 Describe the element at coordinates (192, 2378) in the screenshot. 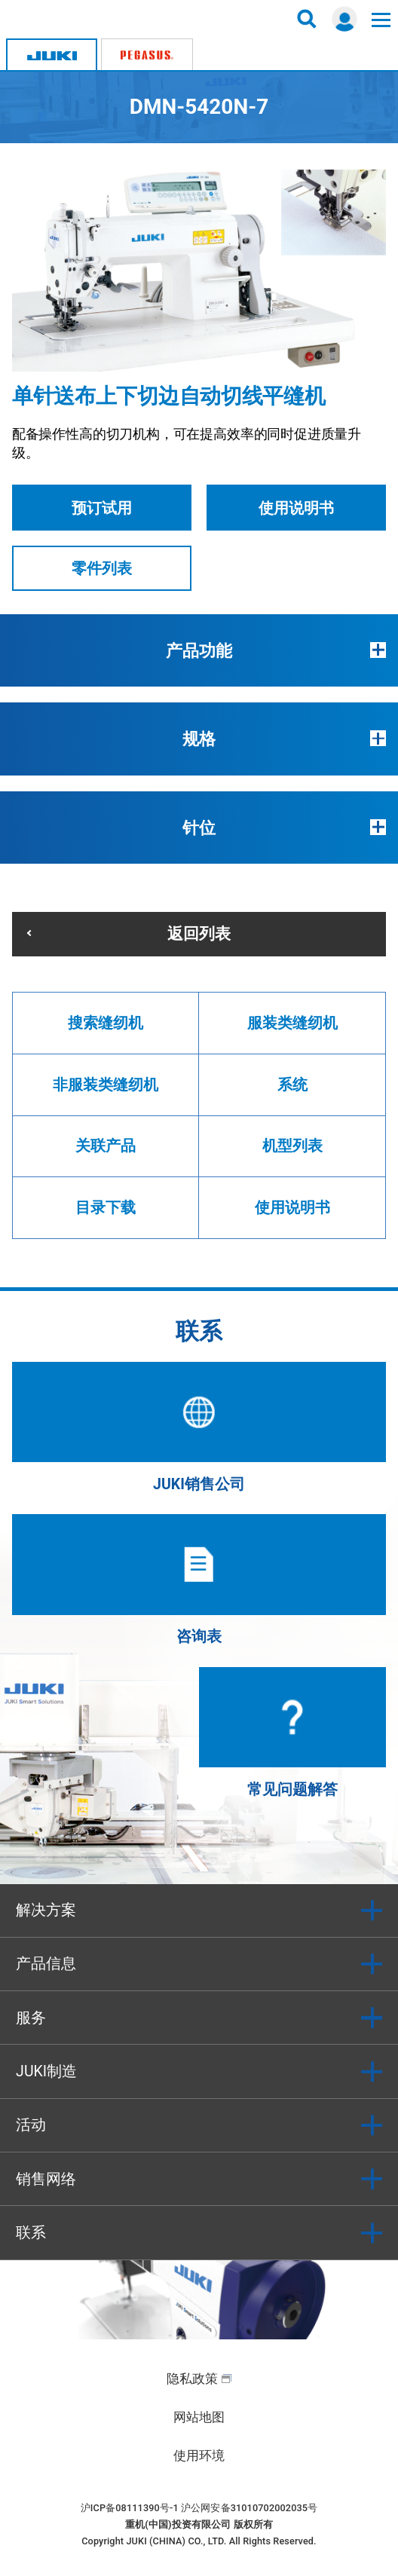

I see `隐私政策` at that location.